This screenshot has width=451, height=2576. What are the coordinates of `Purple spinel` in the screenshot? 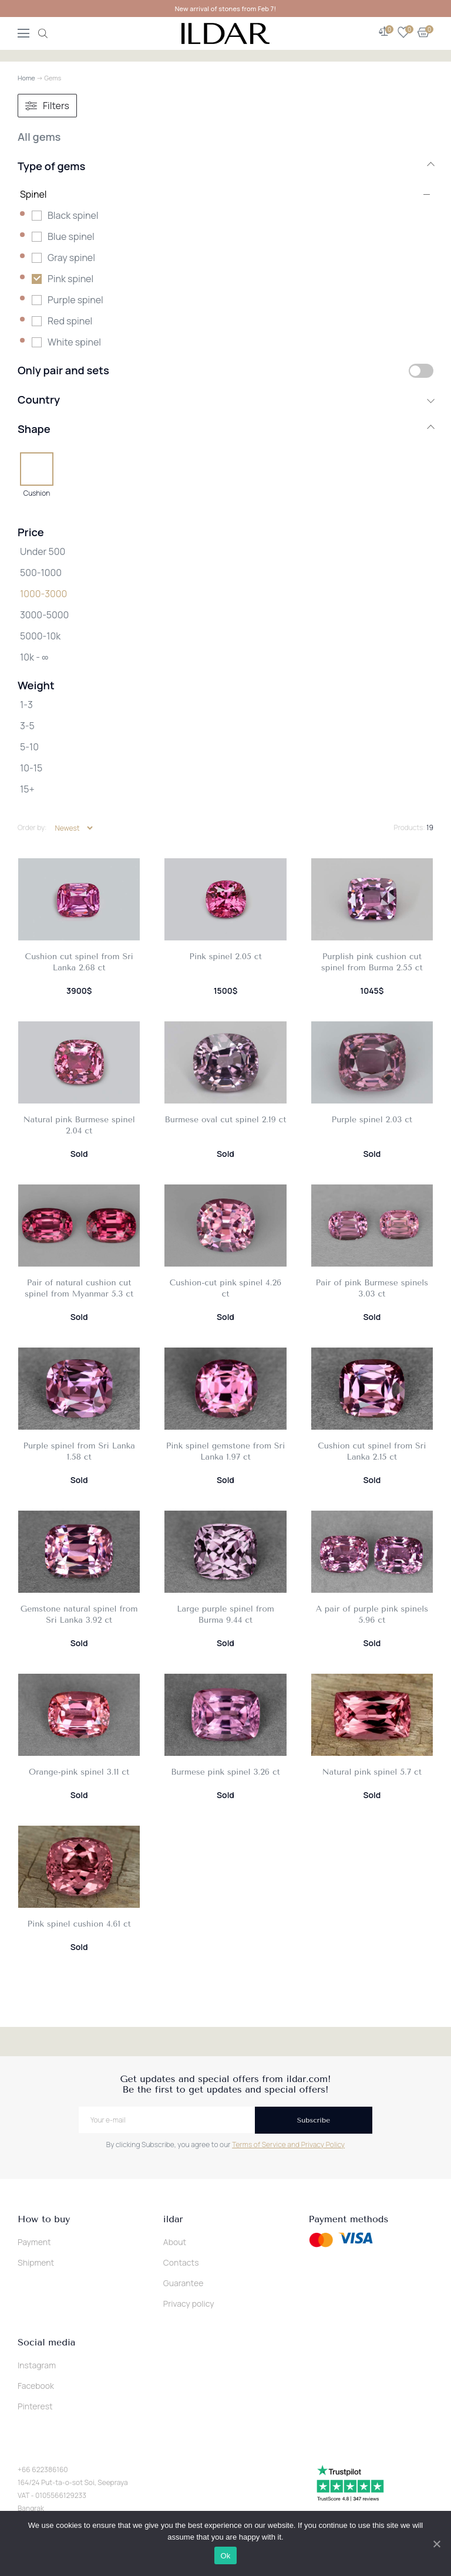 It's located at (75, 299).